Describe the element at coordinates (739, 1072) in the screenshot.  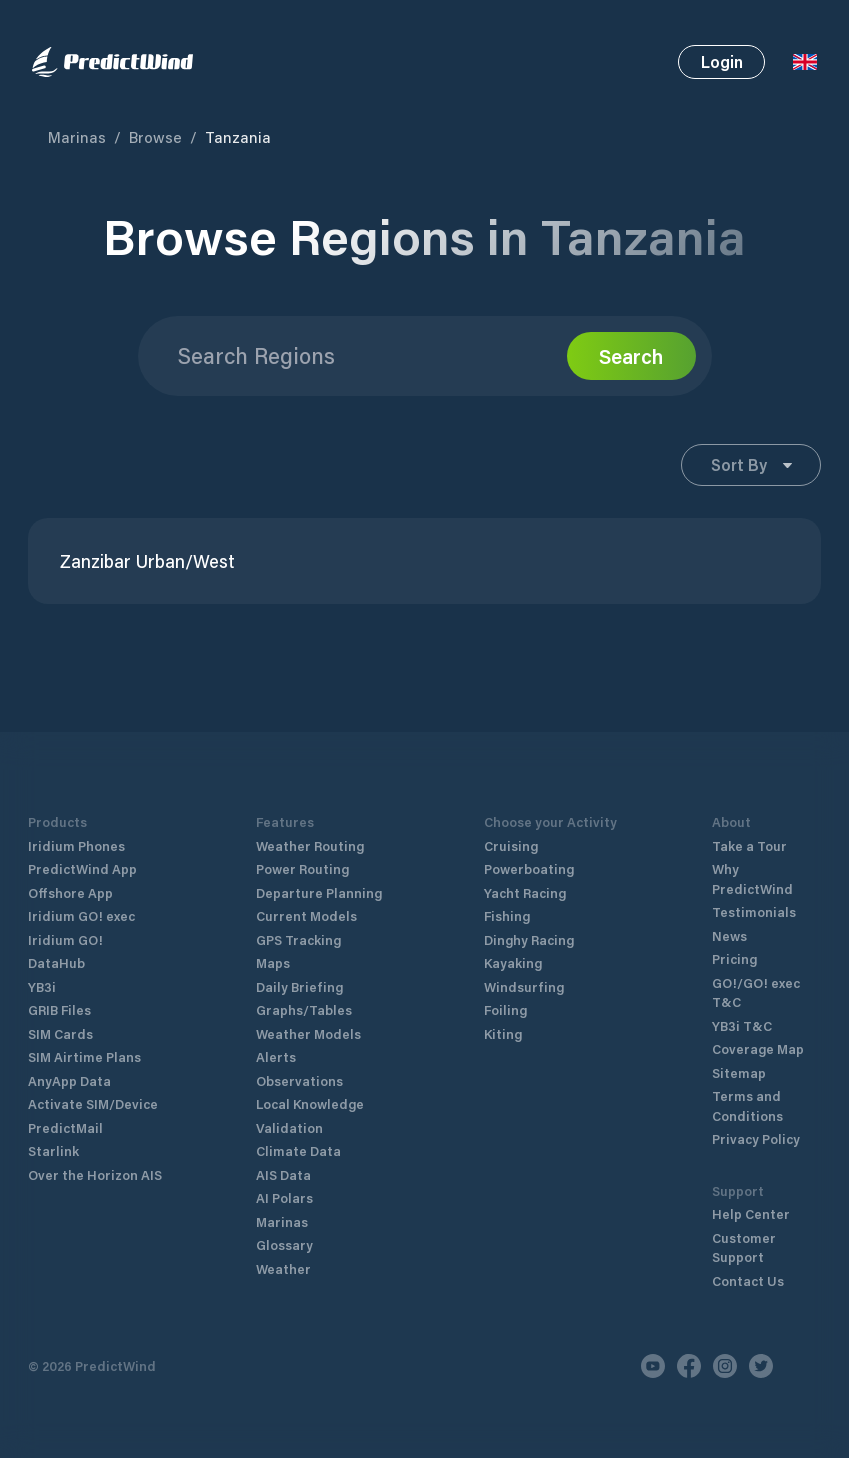
I see `Sitemap` at that location.